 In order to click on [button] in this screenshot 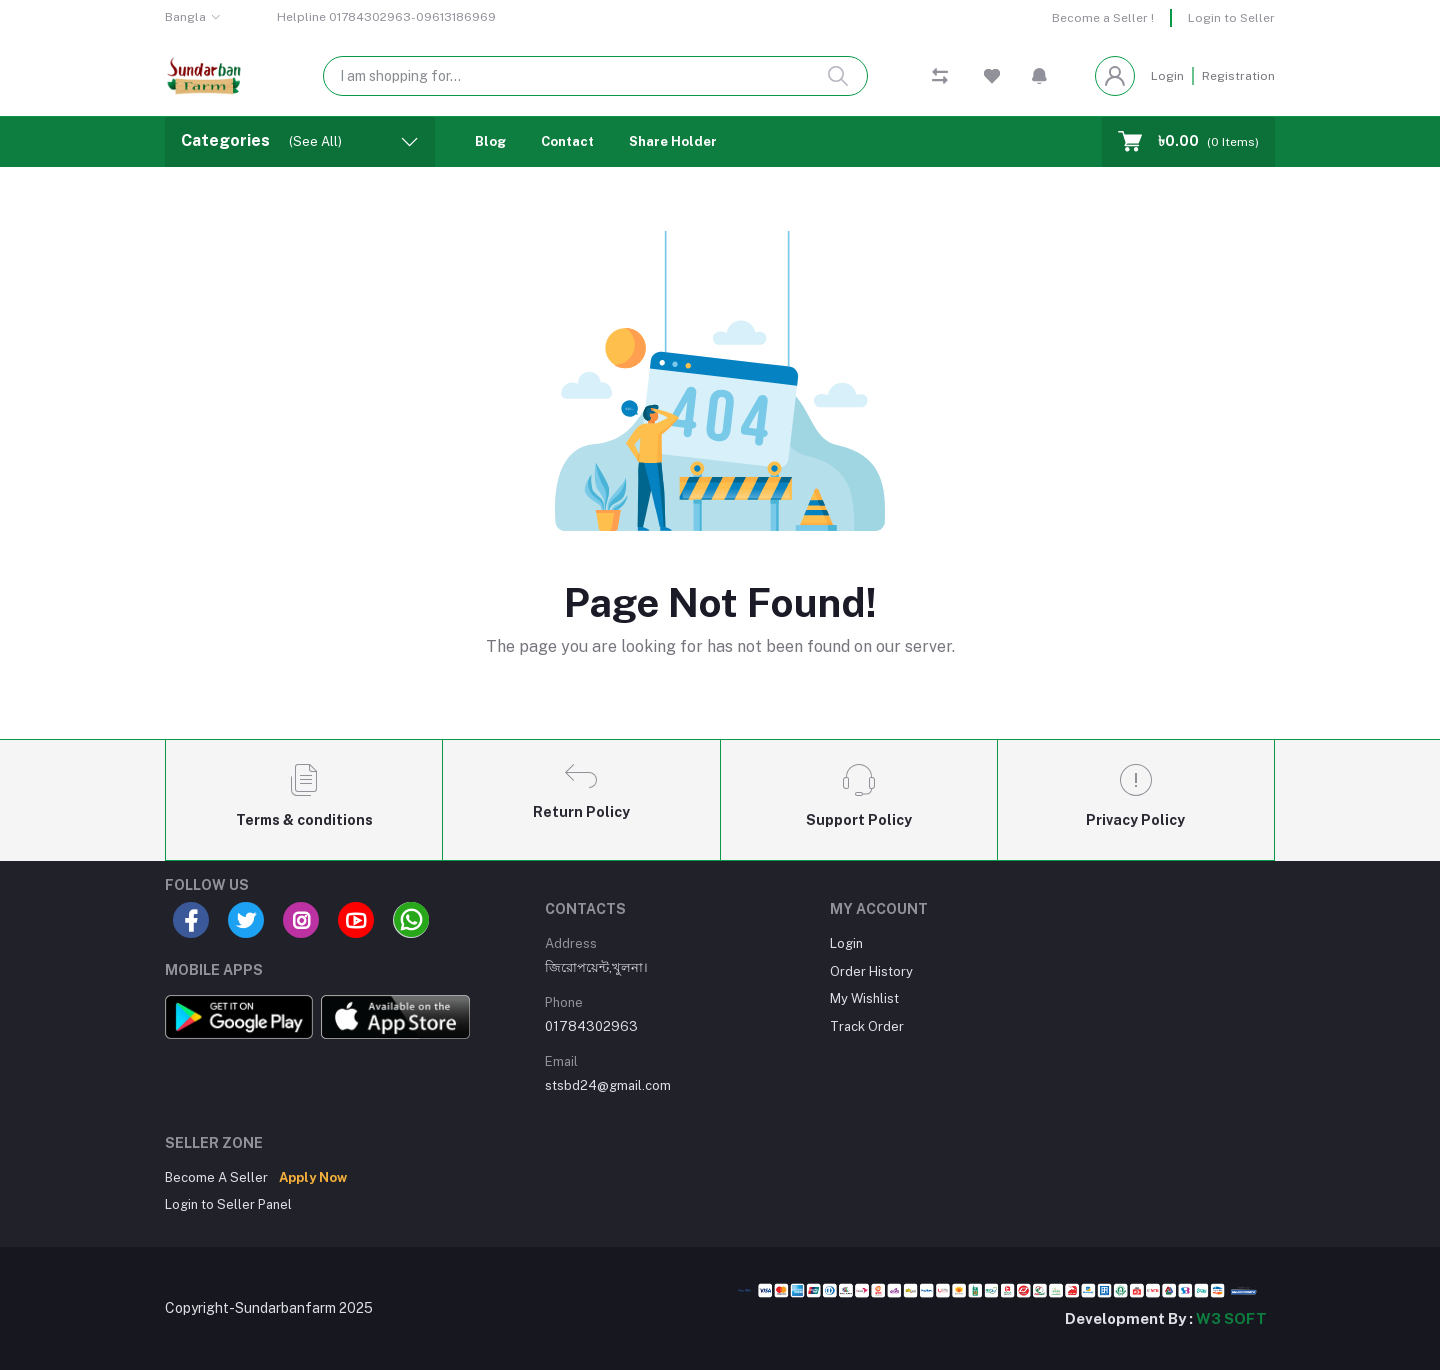, I will do `click(1039, 76)`.